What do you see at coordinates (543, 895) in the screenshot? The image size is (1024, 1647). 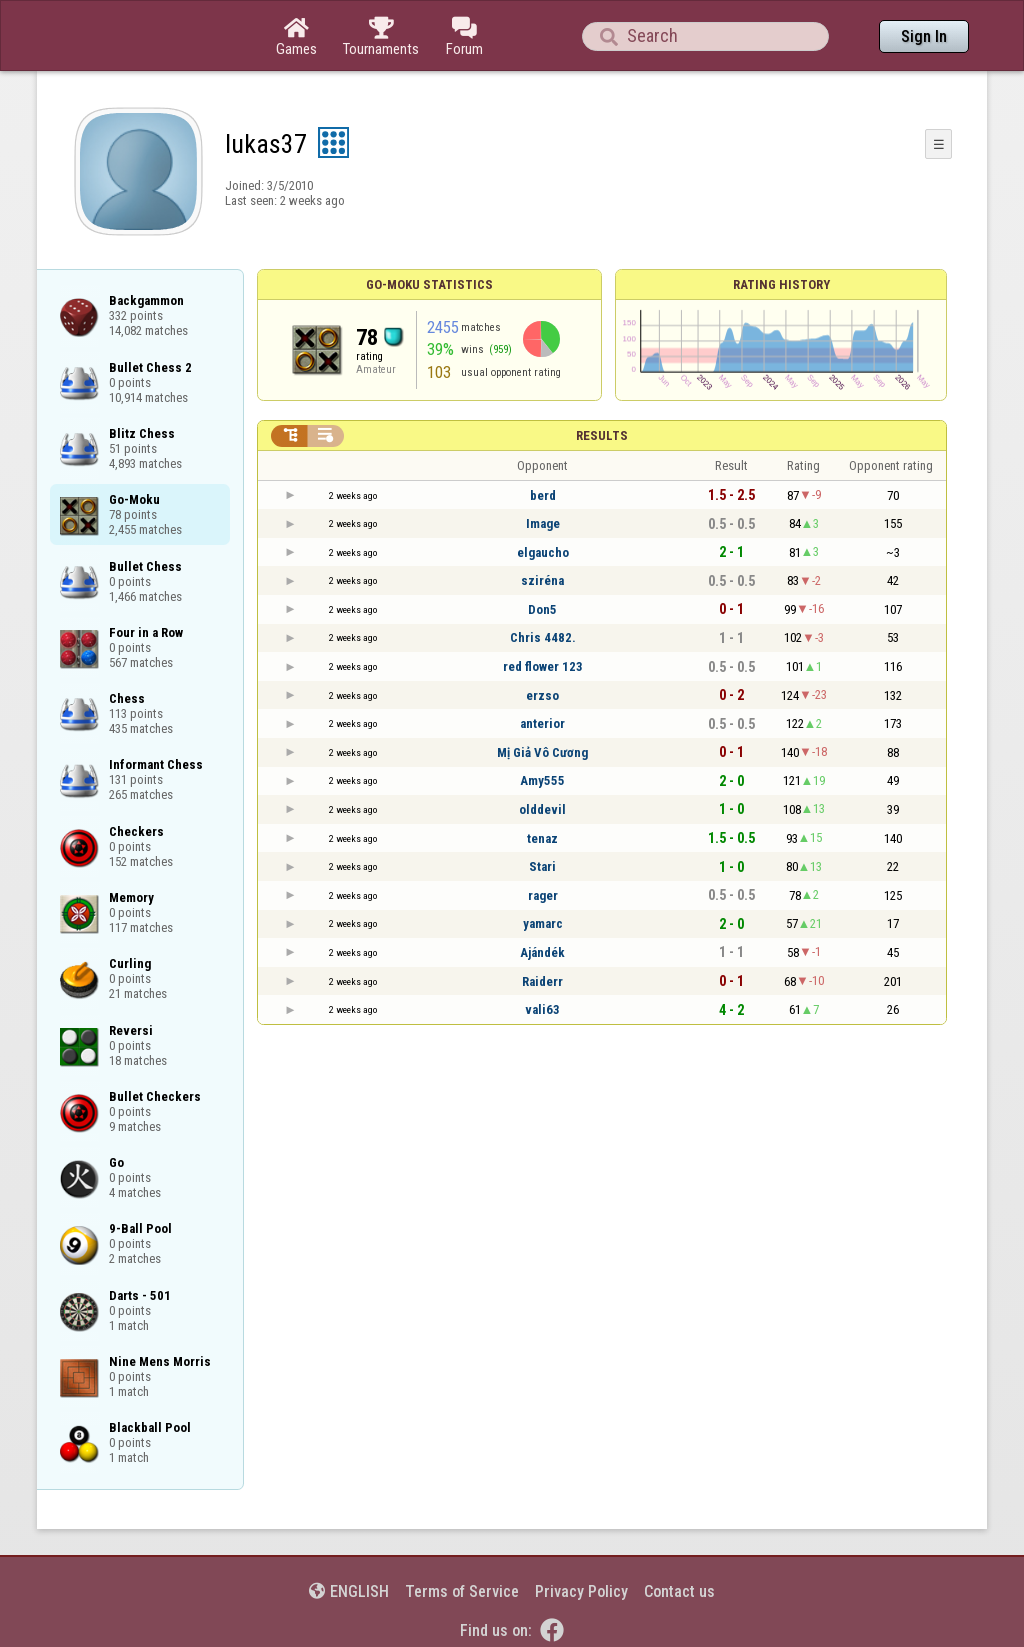 I see `rager` at bounding box center [543, 895].